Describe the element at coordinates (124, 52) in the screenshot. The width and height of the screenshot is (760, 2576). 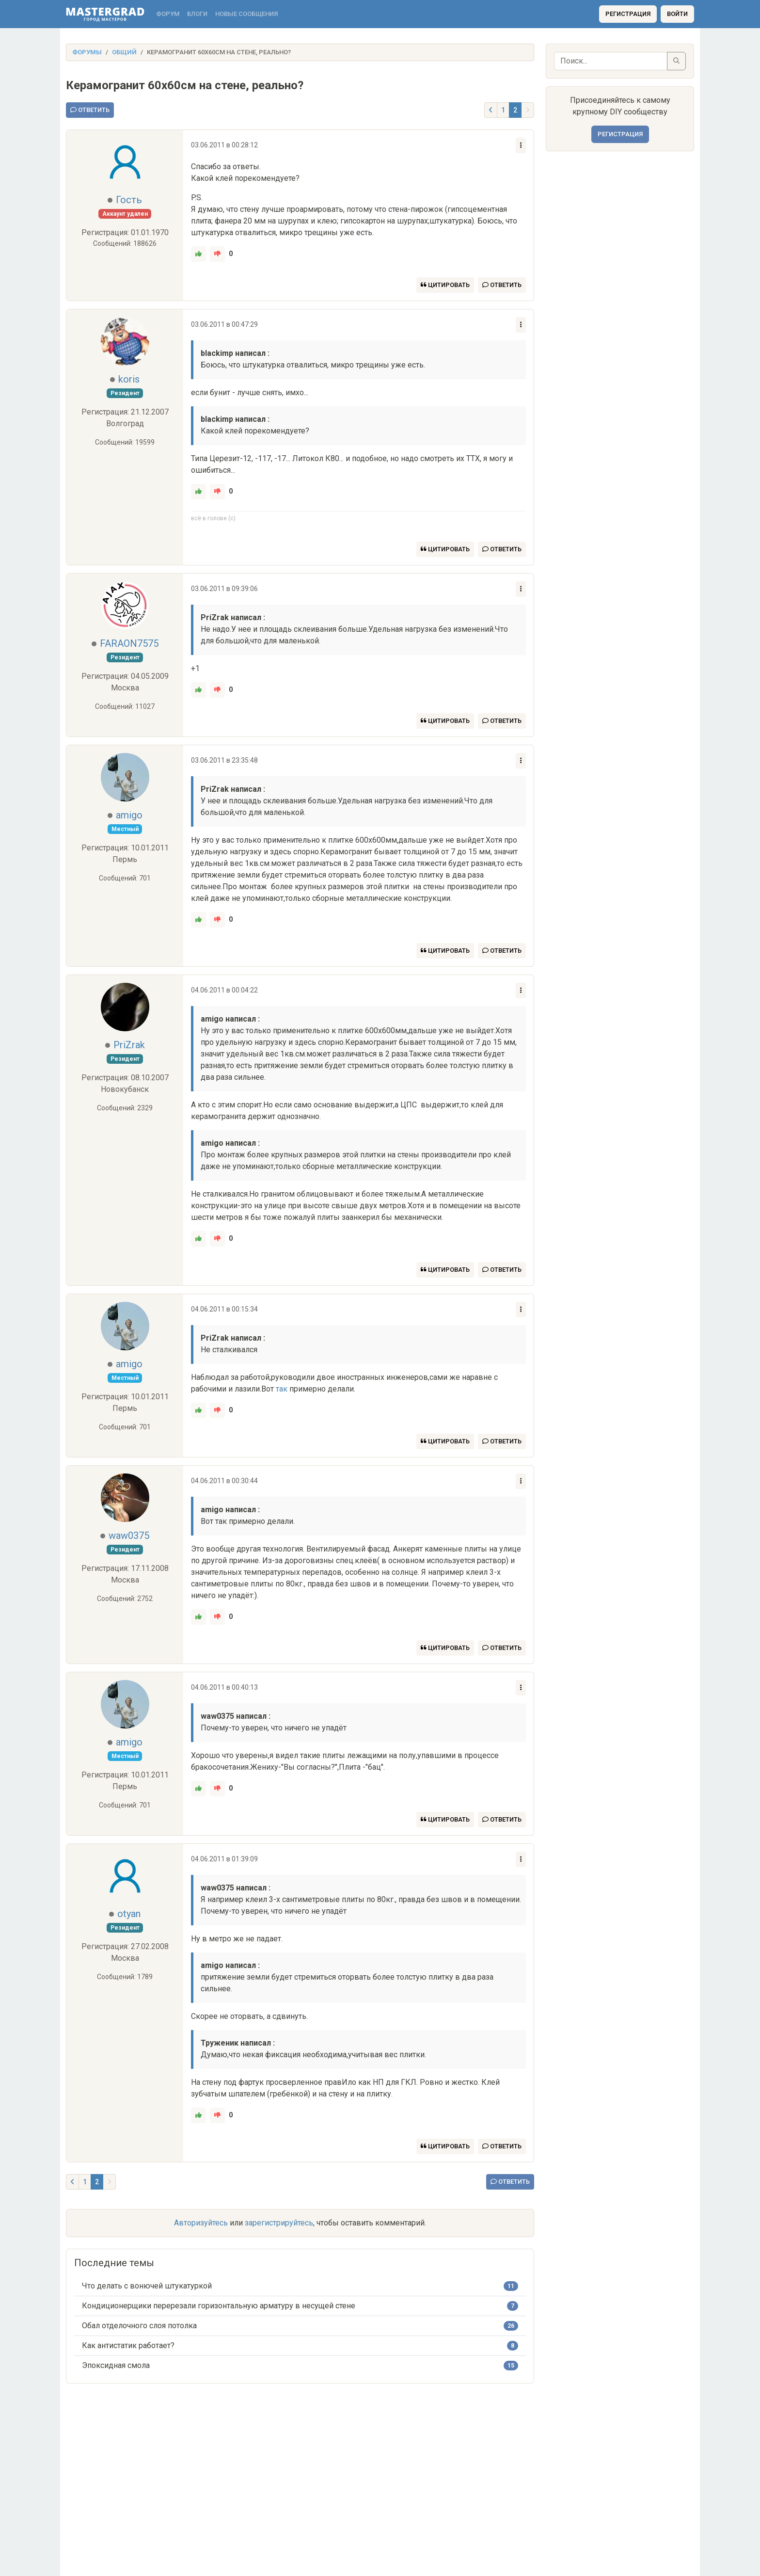
I see `Общий` at that location.